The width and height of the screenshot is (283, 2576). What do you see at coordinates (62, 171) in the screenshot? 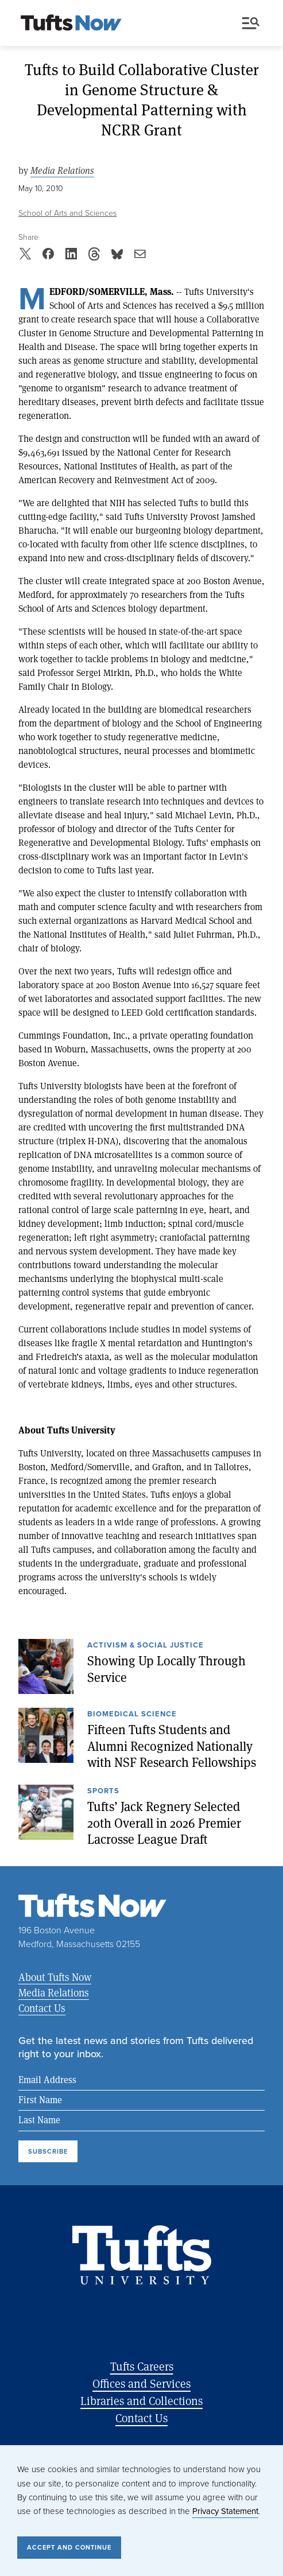
I see `Media Relations` at bounding box center [62, 171].